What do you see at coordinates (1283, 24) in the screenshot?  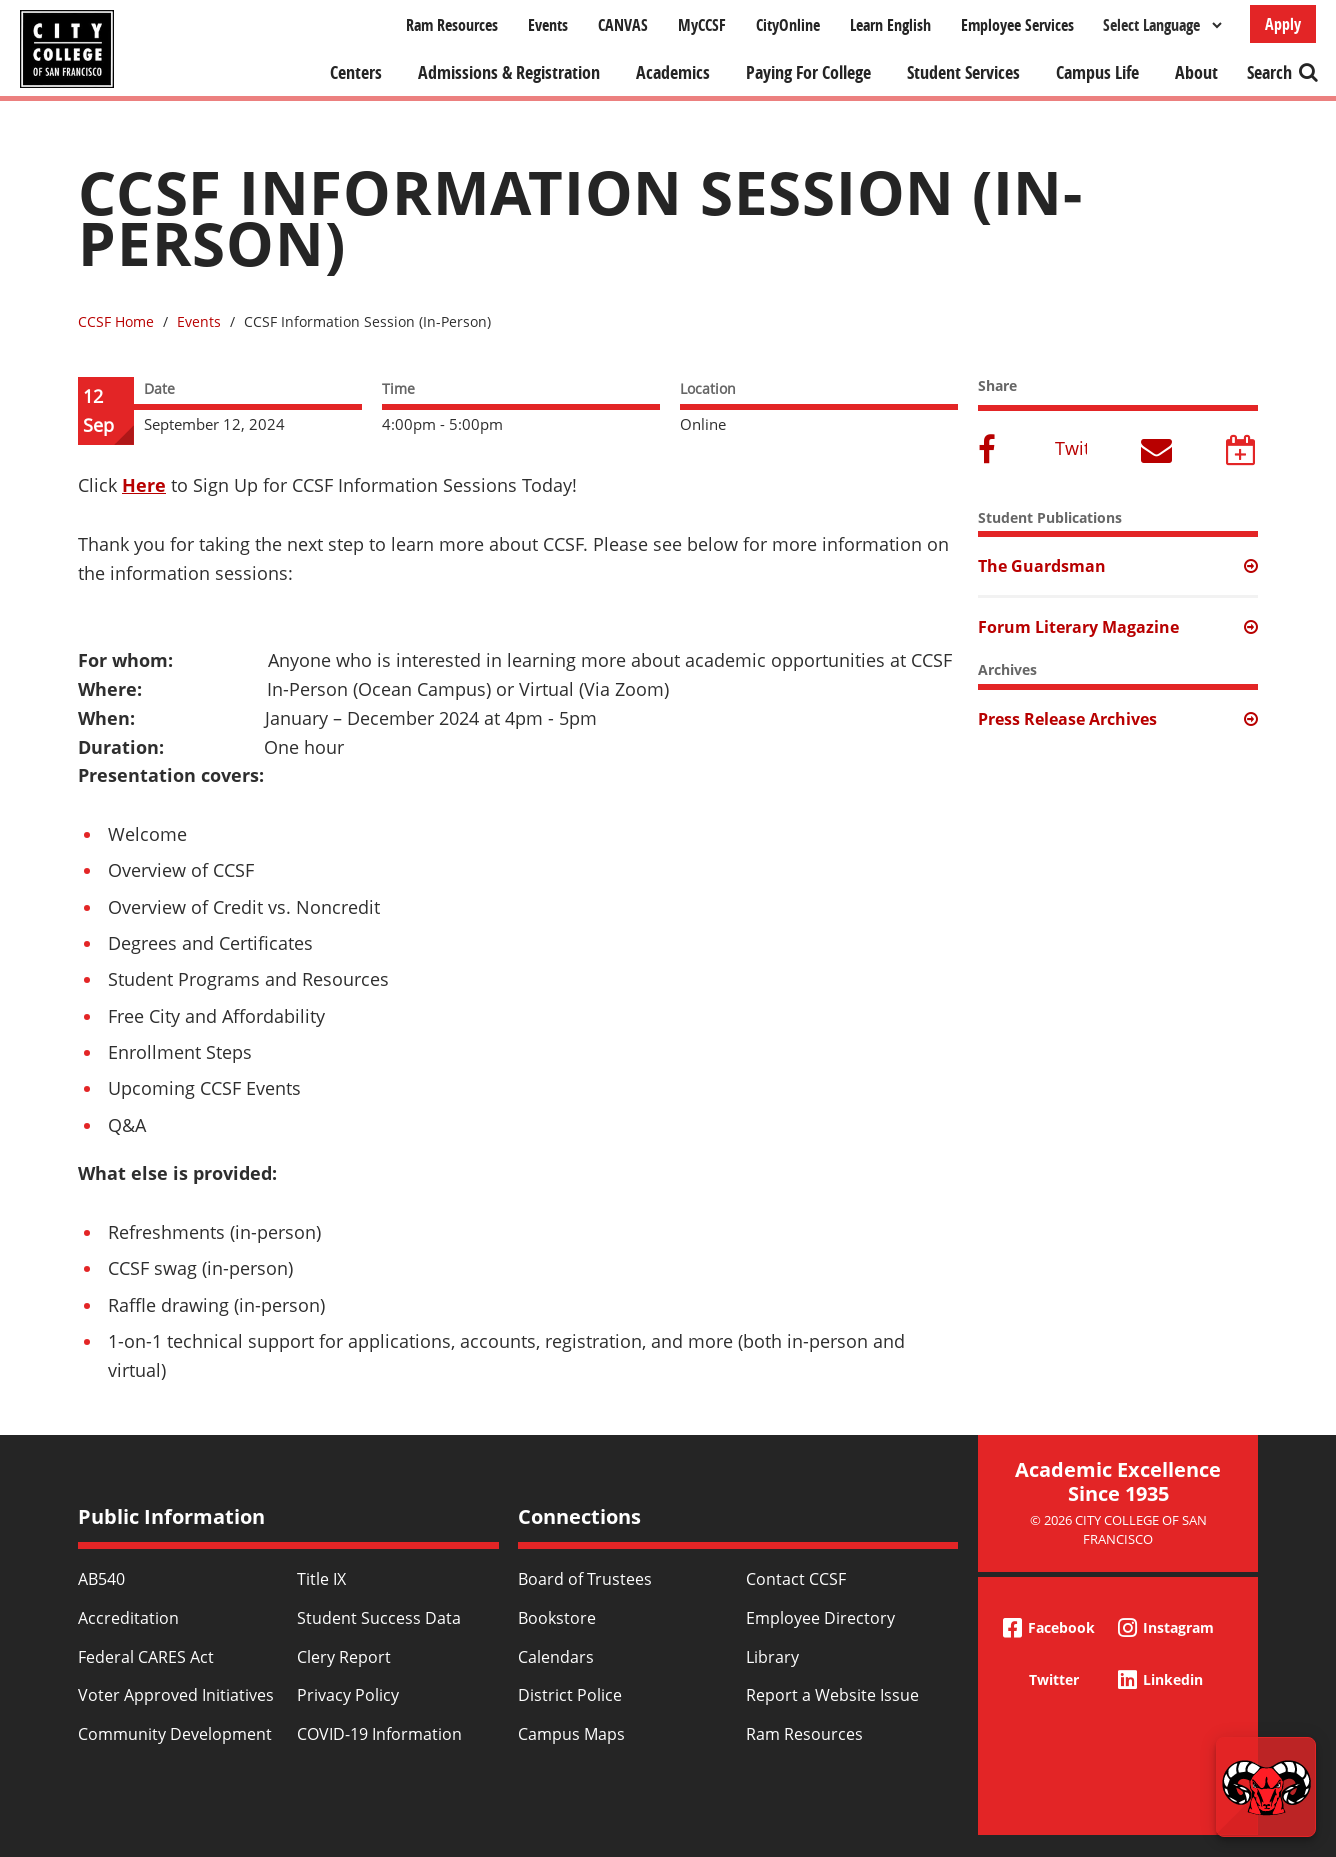 I see `Apply` at bounding box center [1283, 24].